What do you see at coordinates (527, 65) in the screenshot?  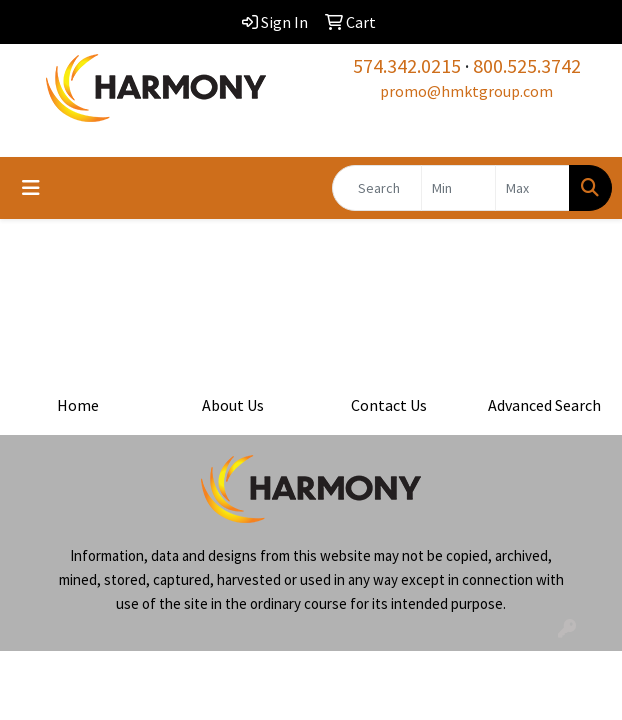 I see `800.525.3742` at bounding box center [527, 65].